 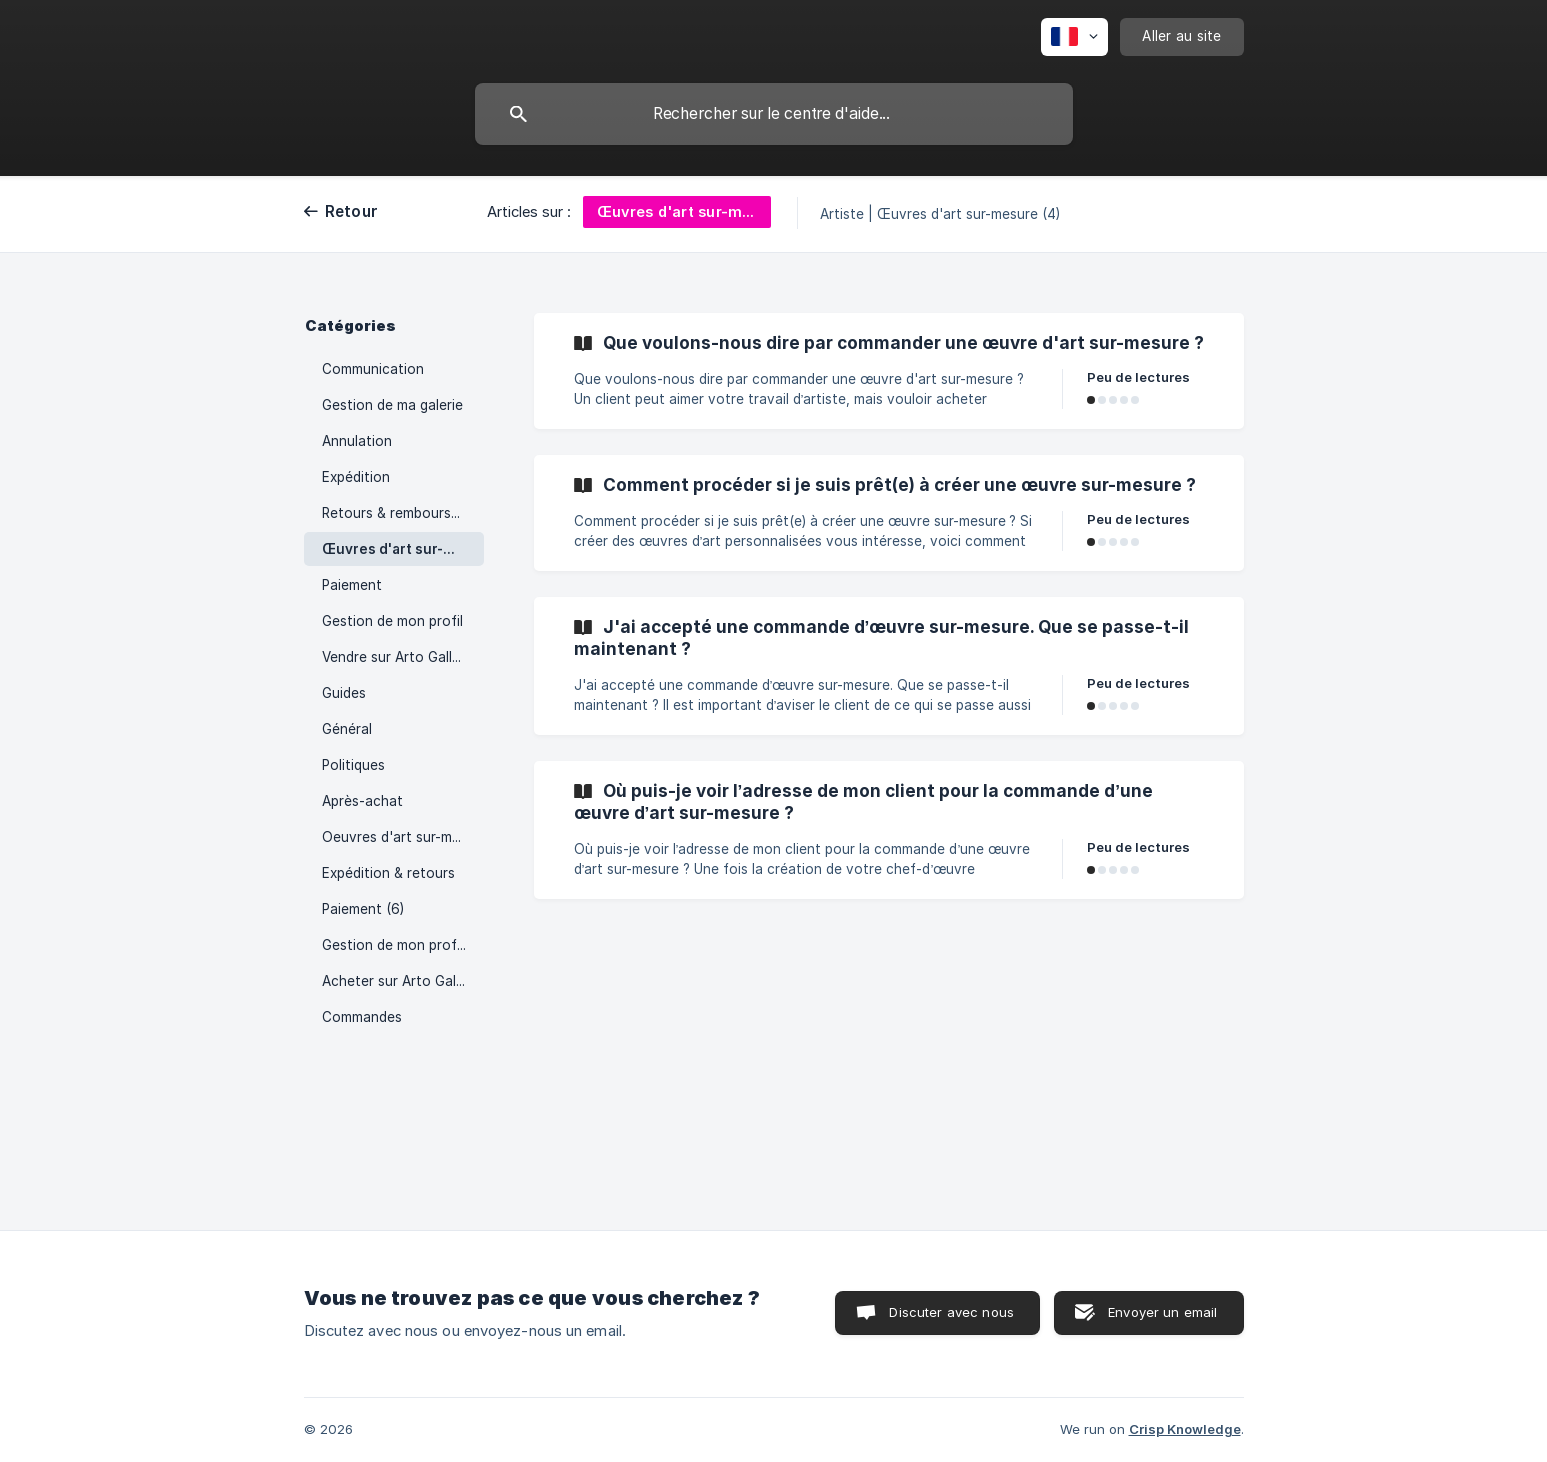 I want to click on Annulation [link], so click(x=357, y=441).